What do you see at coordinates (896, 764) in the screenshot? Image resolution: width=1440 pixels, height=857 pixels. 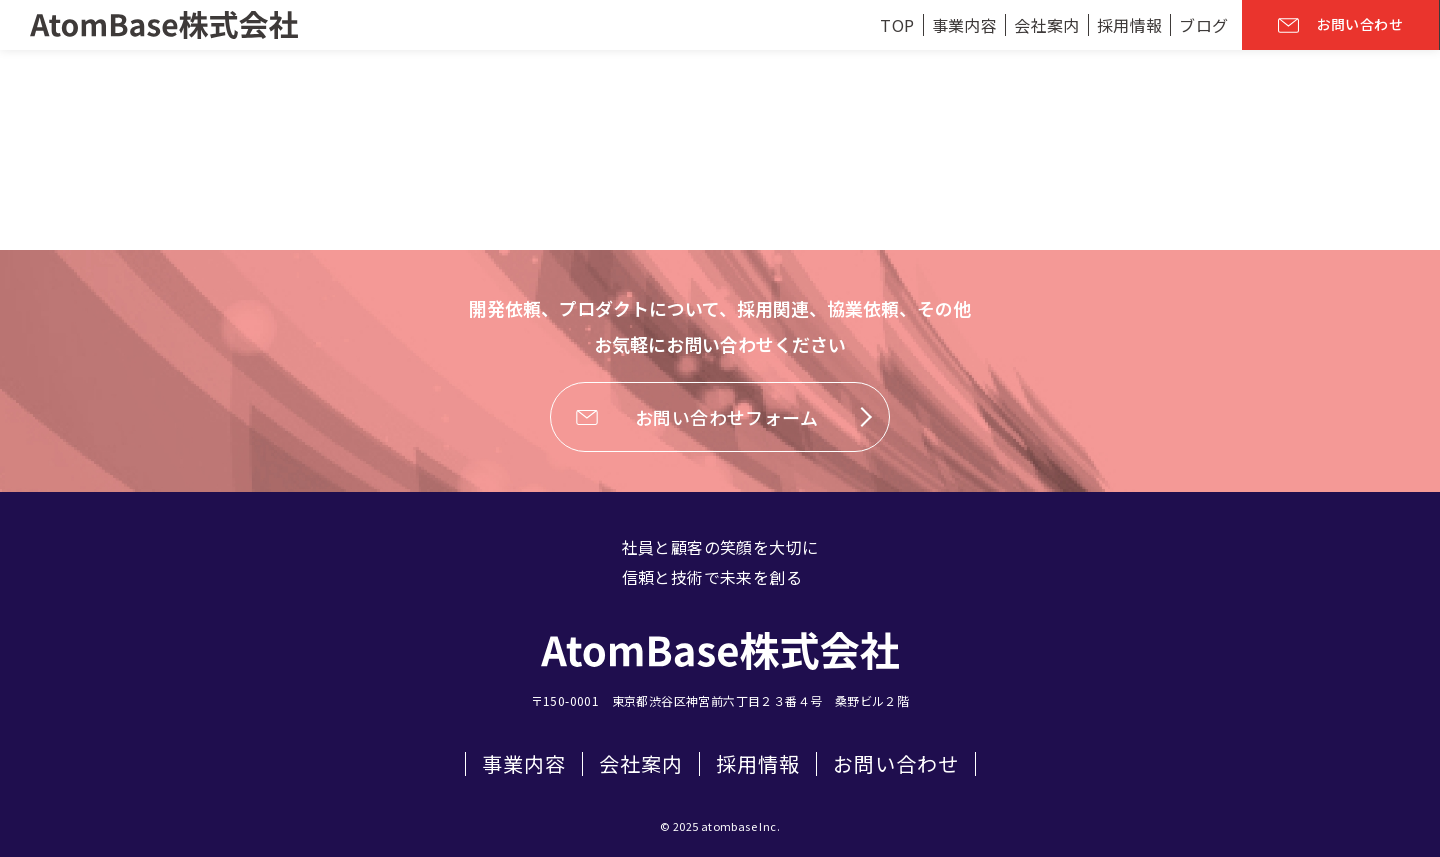 I see `お問い合わせ` at bounding box center [896, 764].